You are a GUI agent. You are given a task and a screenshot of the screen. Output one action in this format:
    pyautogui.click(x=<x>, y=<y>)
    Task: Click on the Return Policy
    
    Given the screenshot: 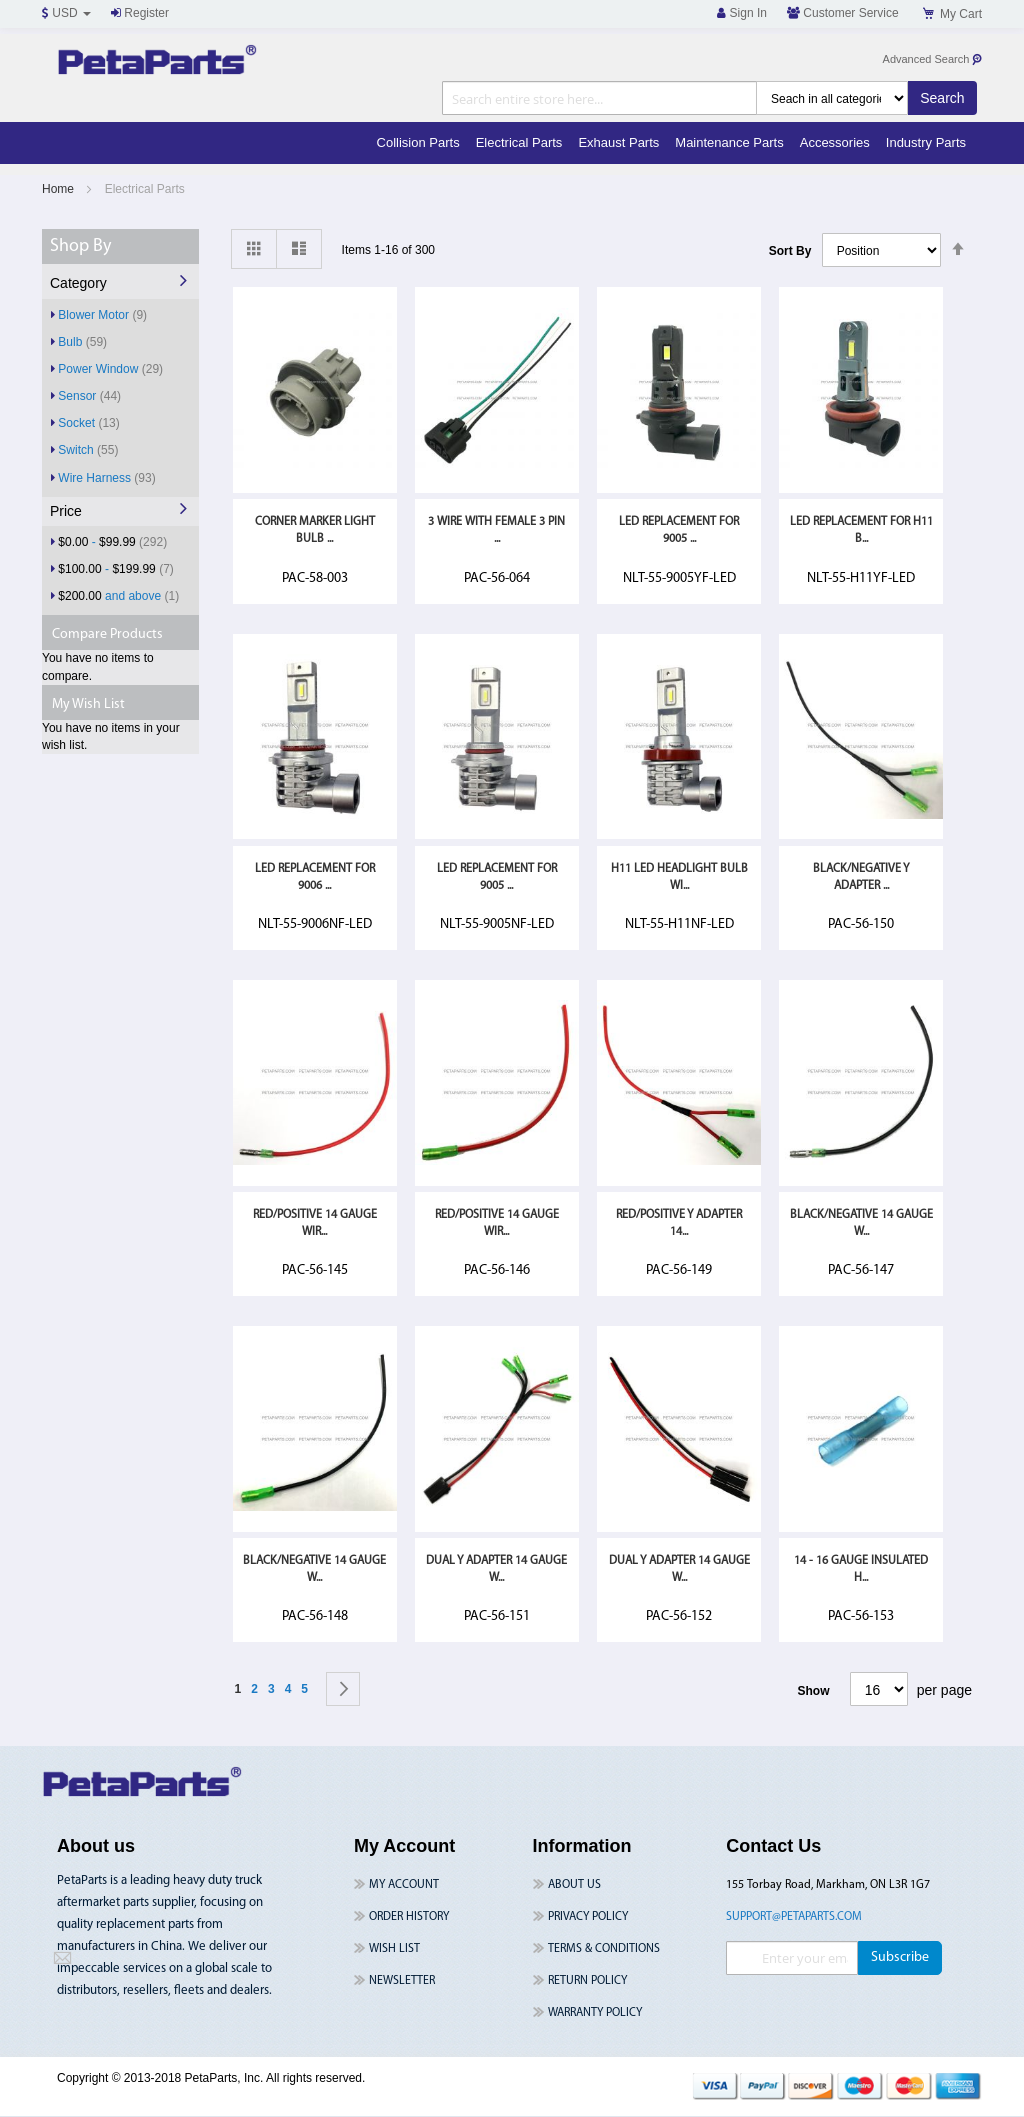 What is the action you would take?
    pyautogui.click(x=587, y=1981)
    